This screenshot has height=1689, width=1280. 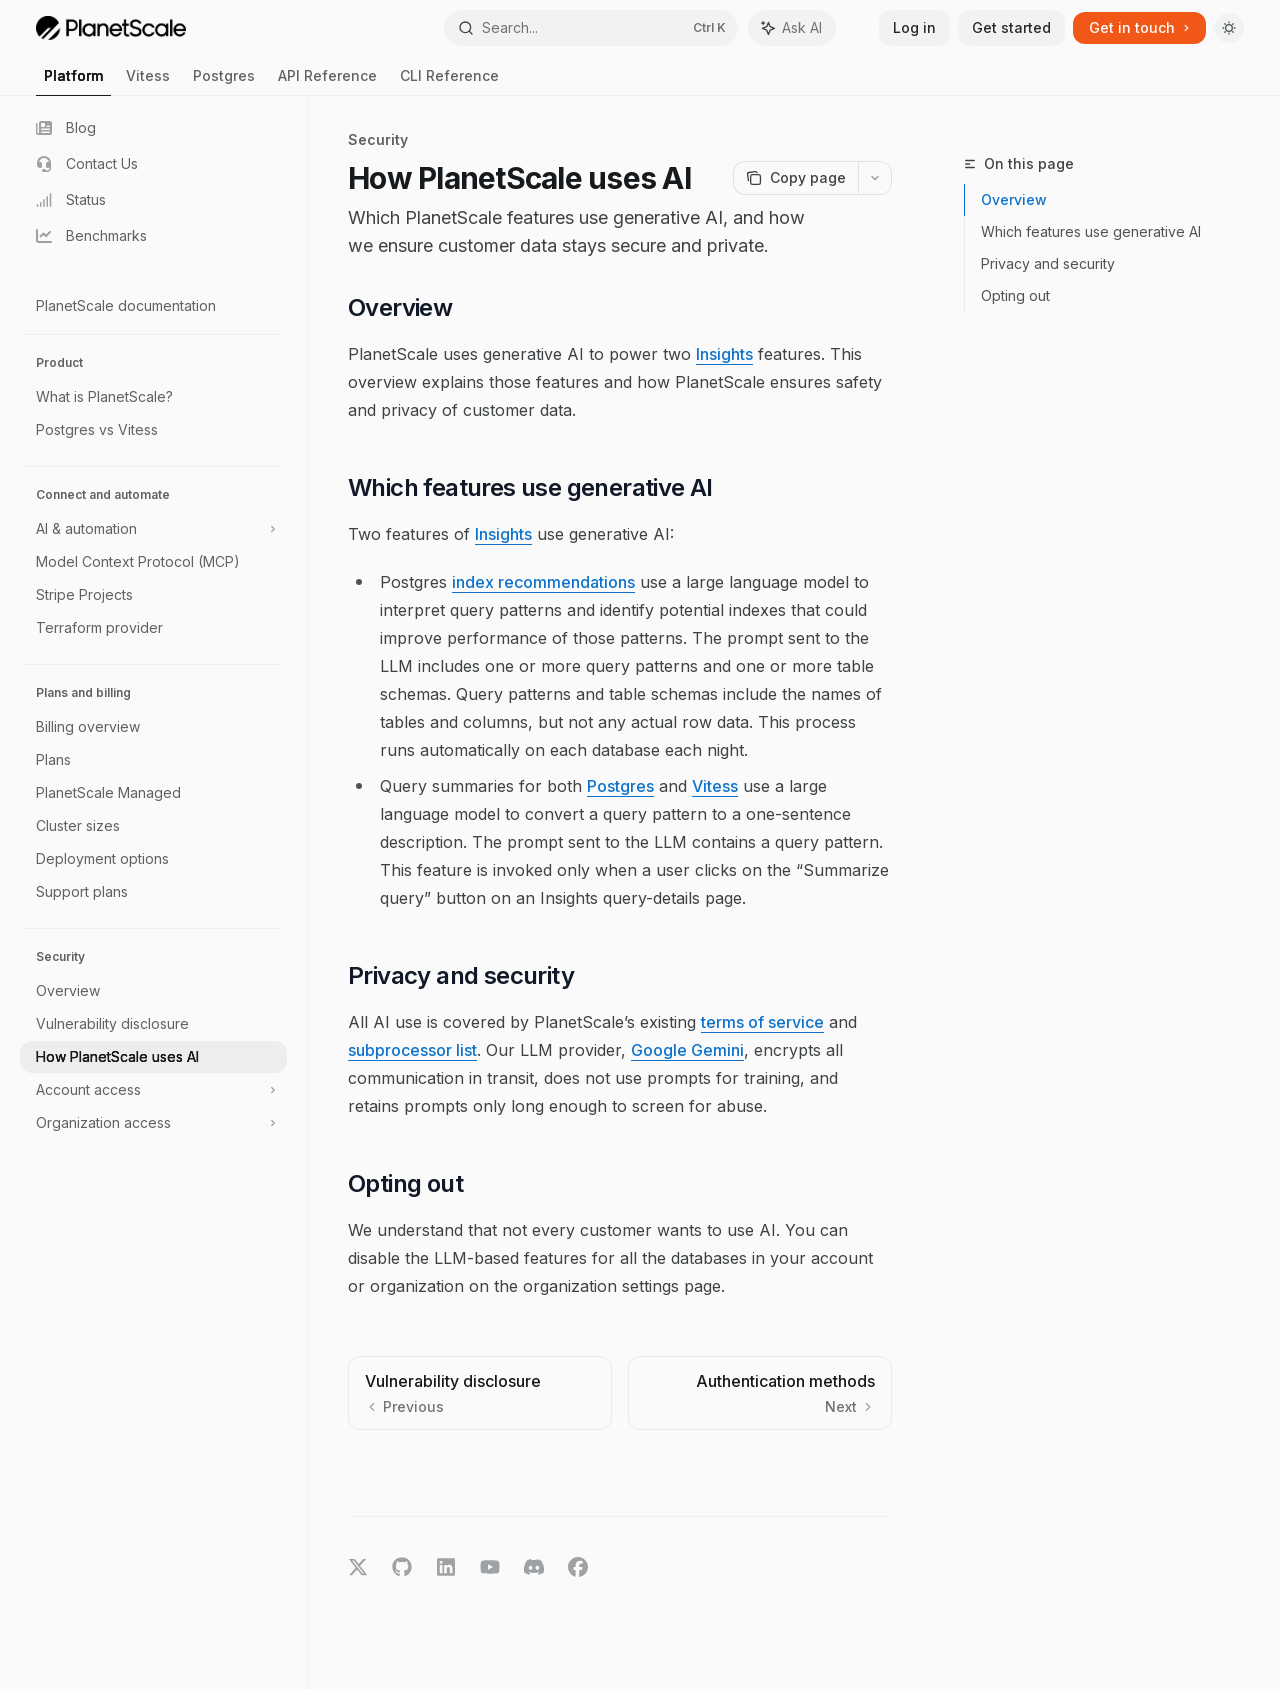 What do you see at coordinates (914, 27) in the screenshot?
I see `Log in` at bounding box center [914, 27].